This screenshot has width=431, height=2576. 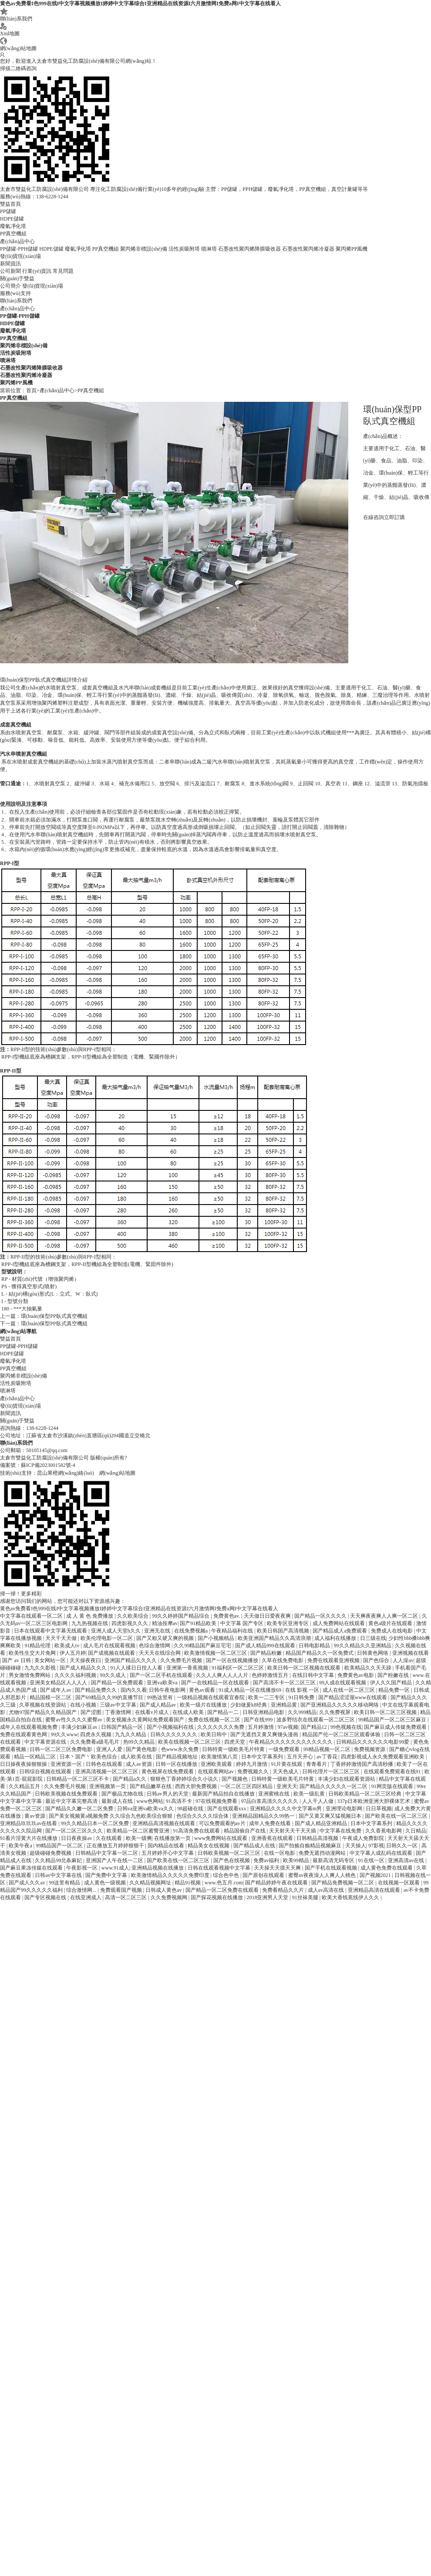 I want to click on 久在线观看, so click(x=109, y=1838).